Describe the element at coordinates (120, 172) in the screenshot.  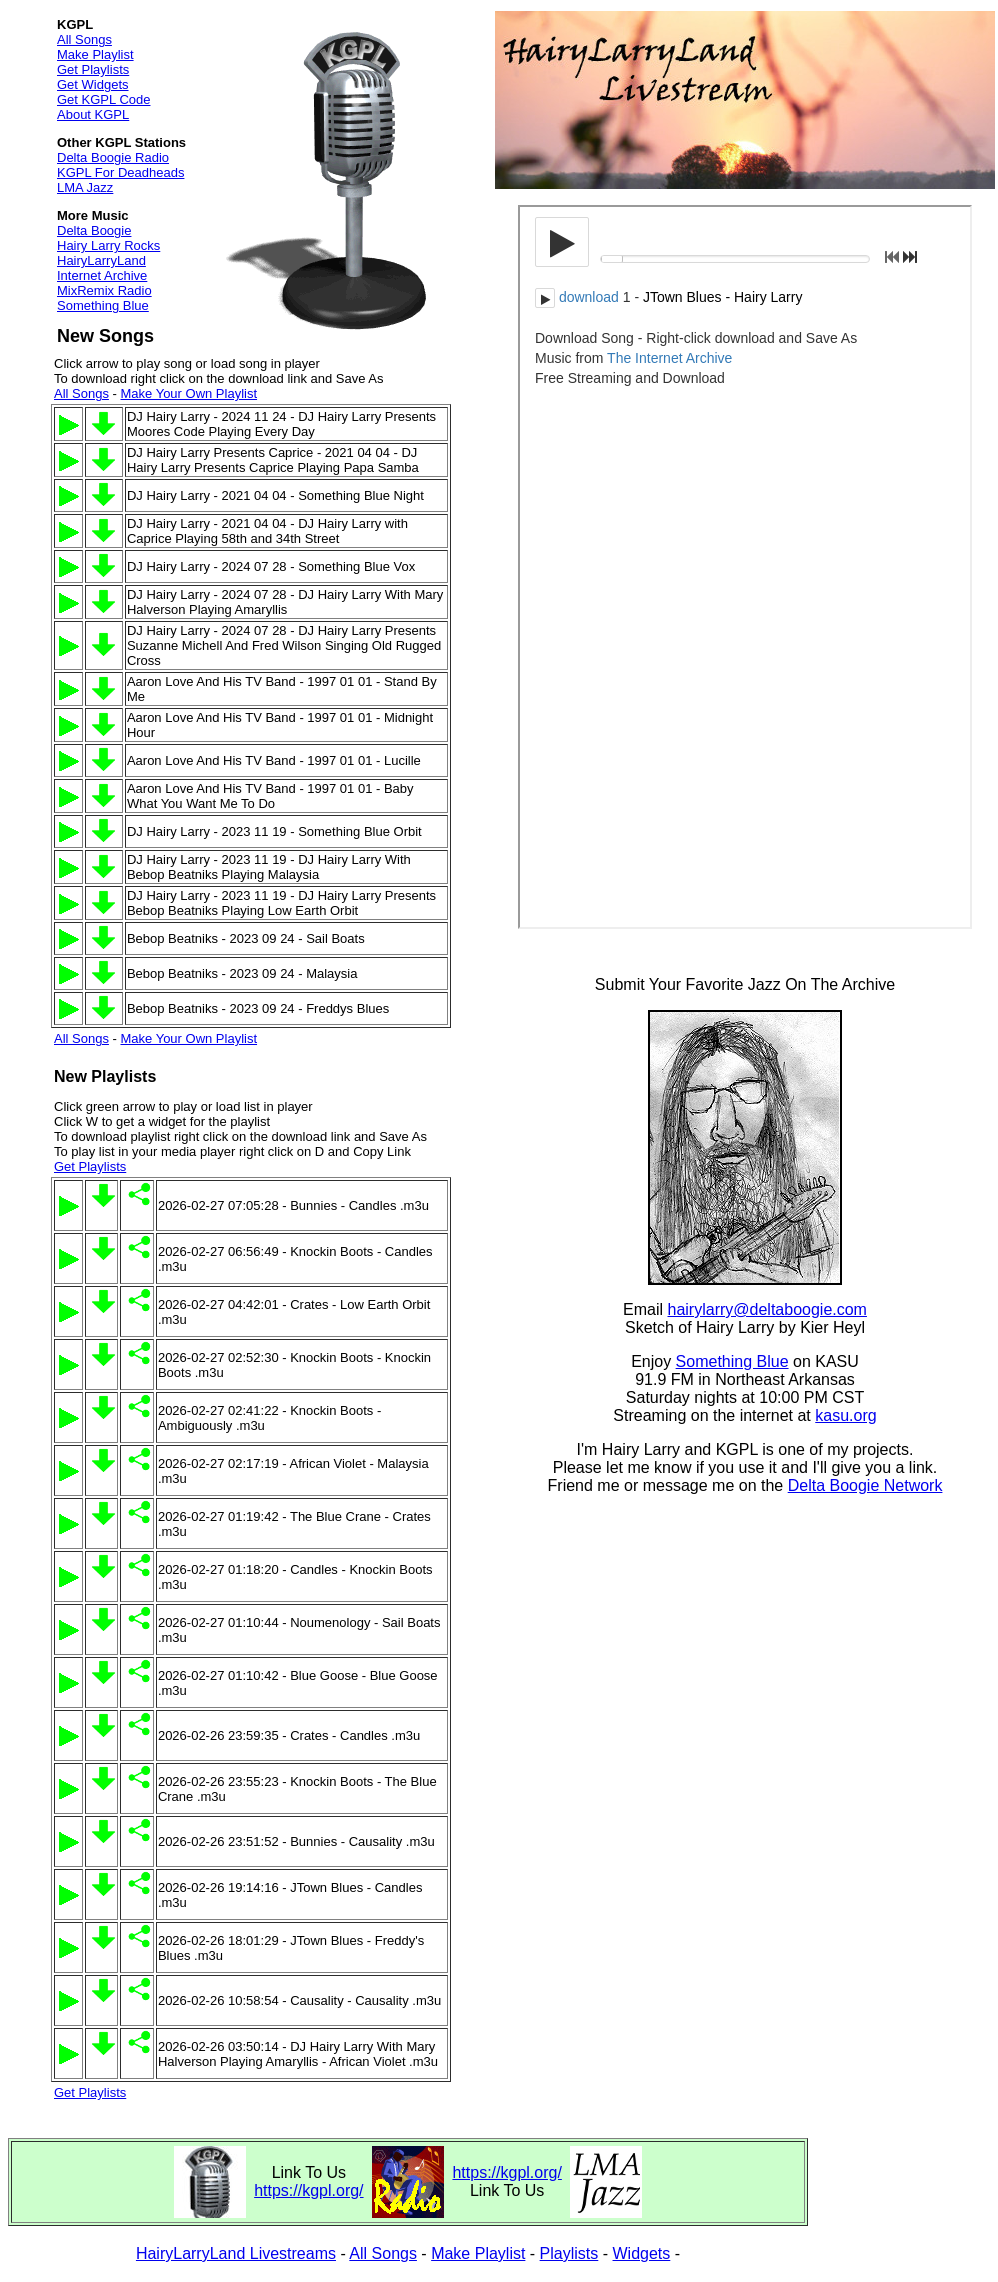
I see `KGPL For Deadheads` at that location.